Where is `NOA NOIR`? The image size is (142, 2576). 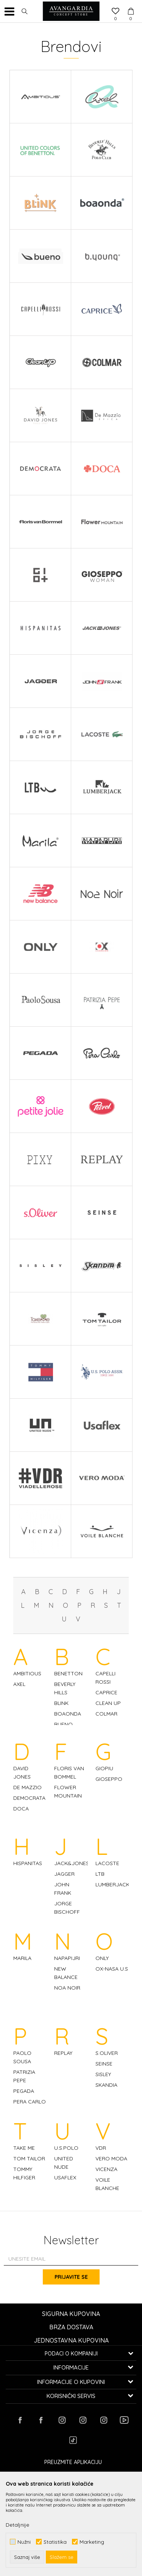 NOA NOIR is located at coordinates (67, 1987).